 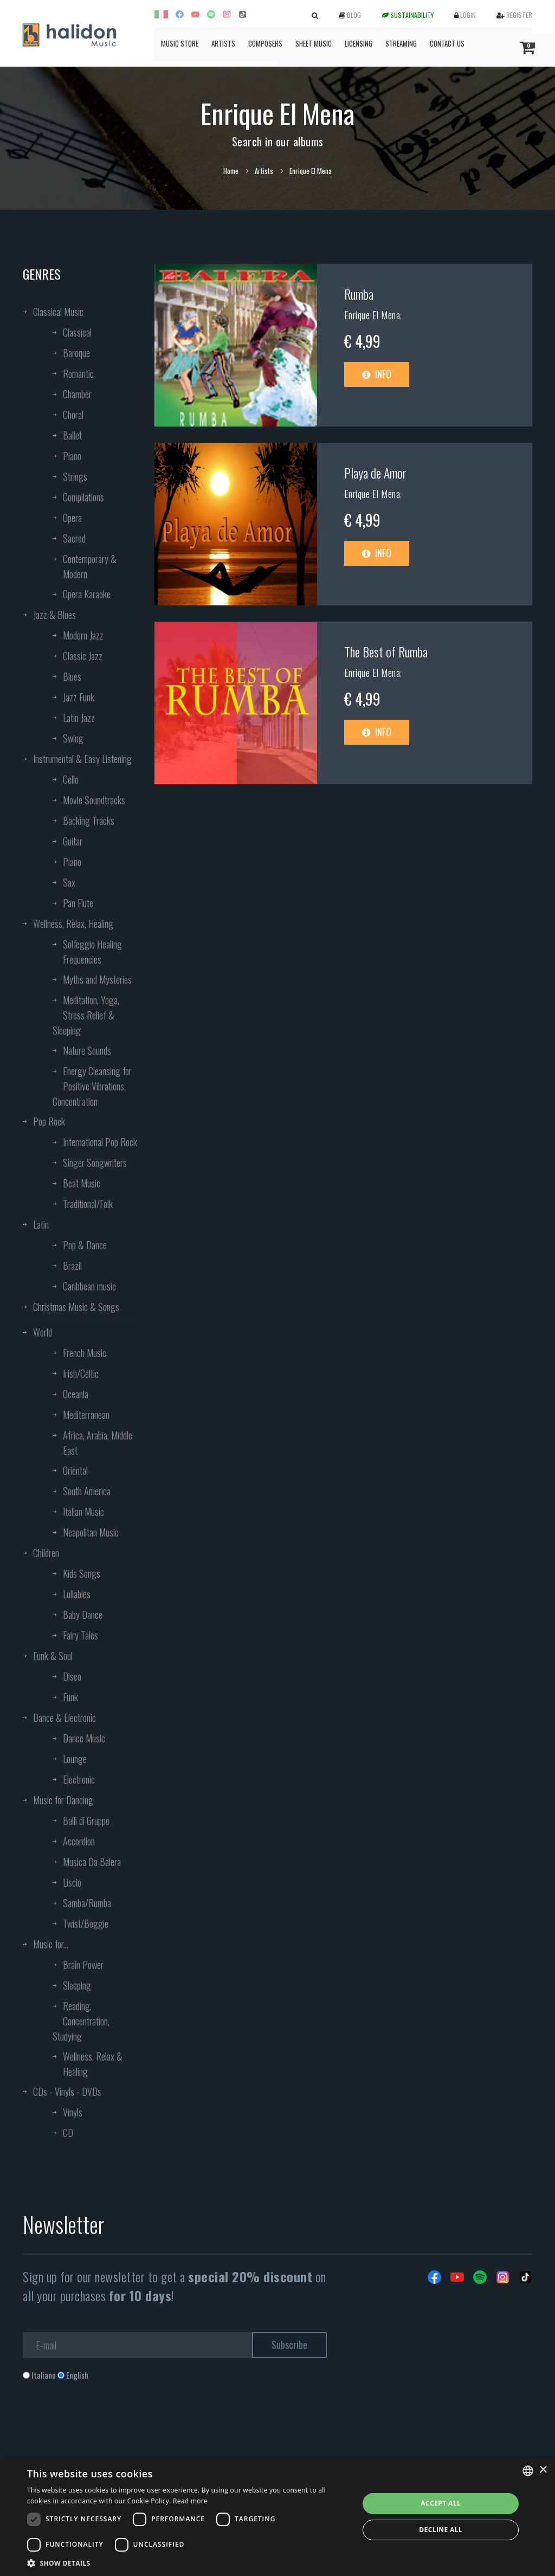 What do you see at coordinates (72, 2112) in the screenshot?
I see `Vinyls` at bounding box center [72, 2112].